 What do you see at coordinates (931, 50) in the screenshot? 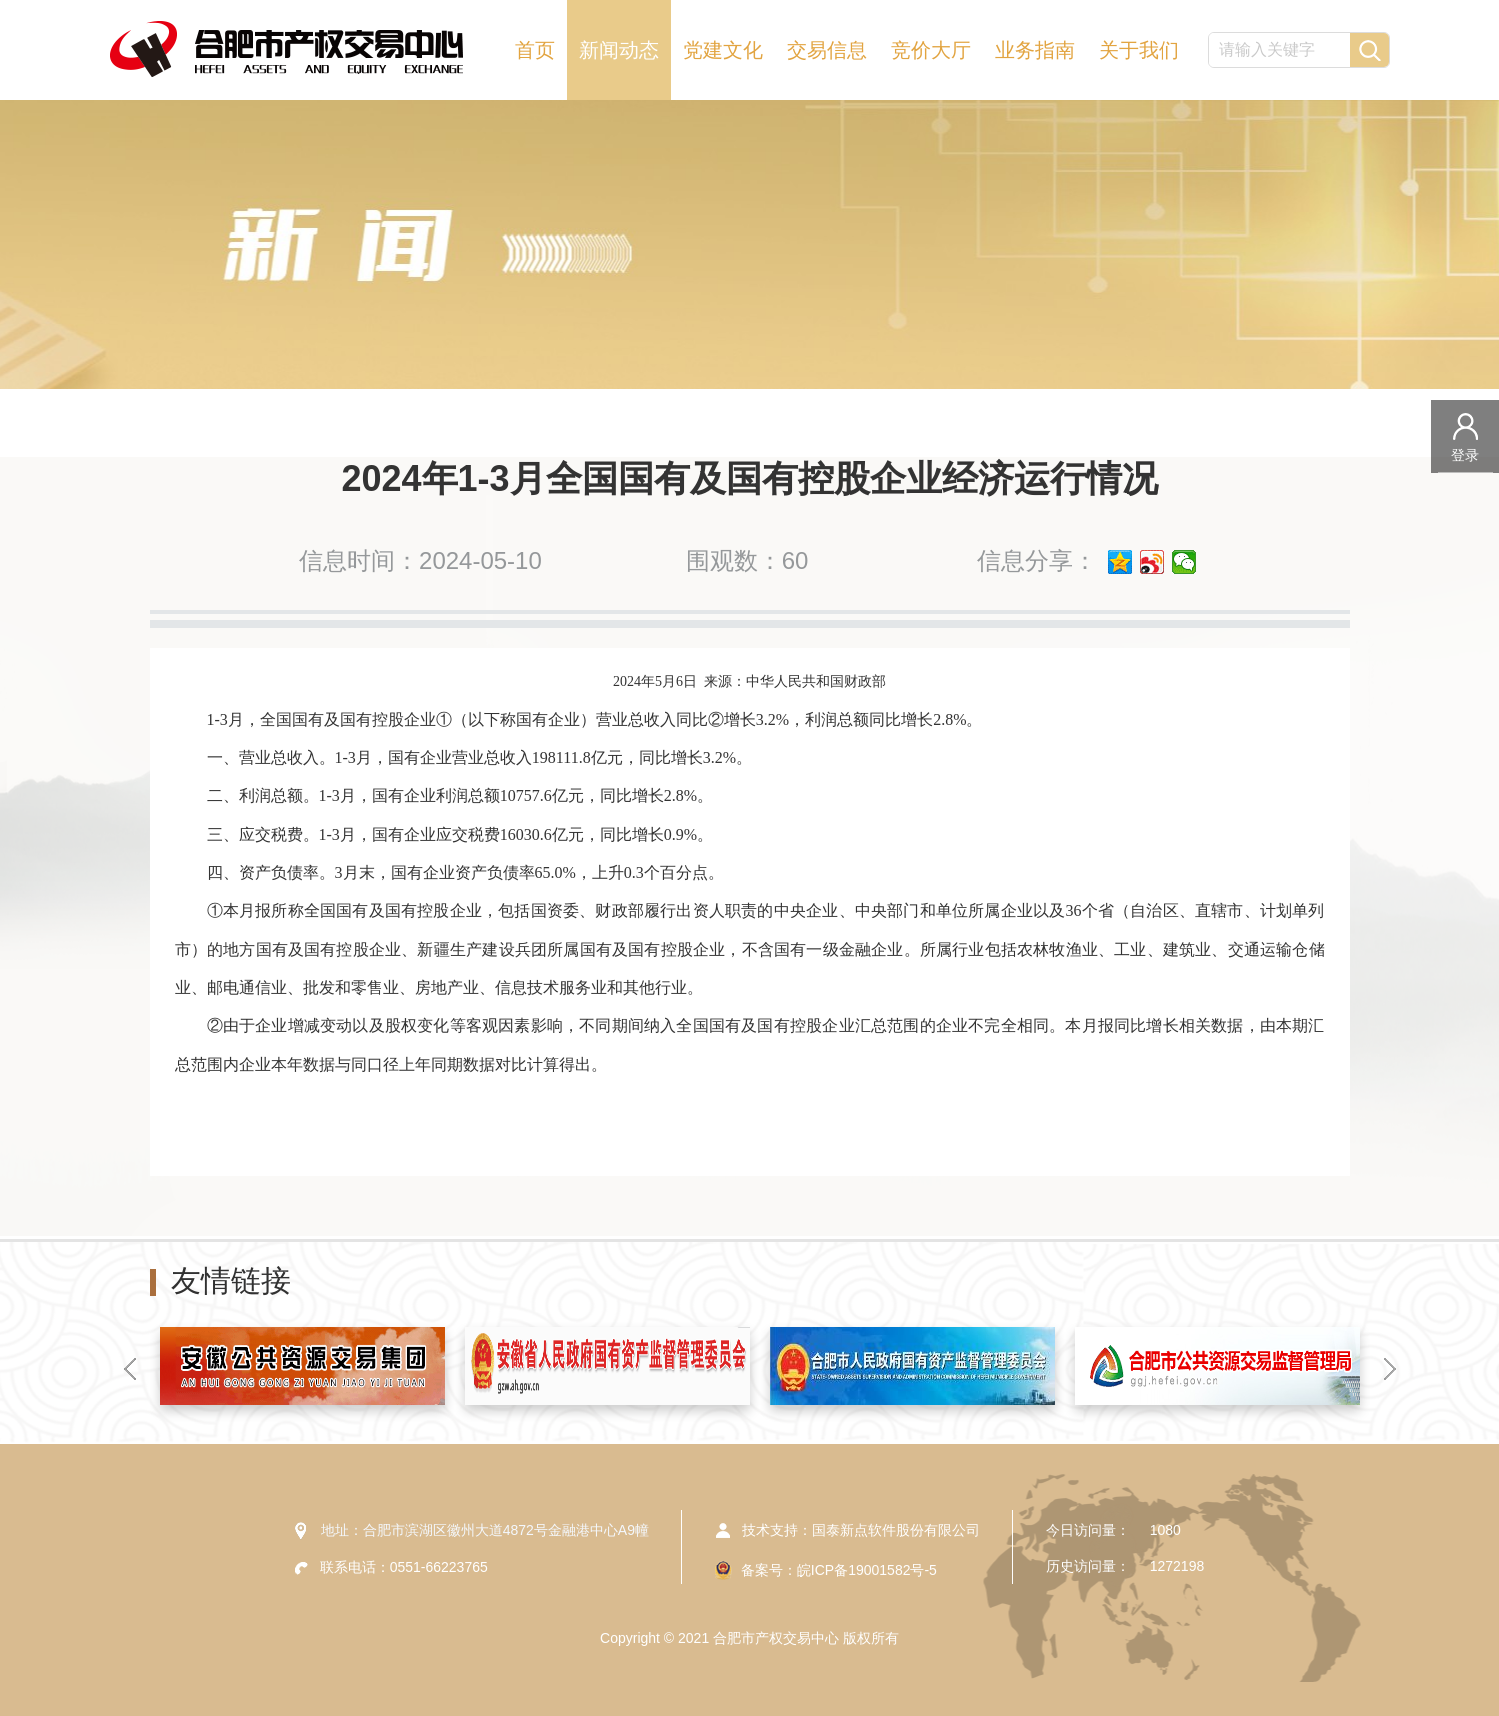
I see `竞价大厅` at bounding box center [931, 50].